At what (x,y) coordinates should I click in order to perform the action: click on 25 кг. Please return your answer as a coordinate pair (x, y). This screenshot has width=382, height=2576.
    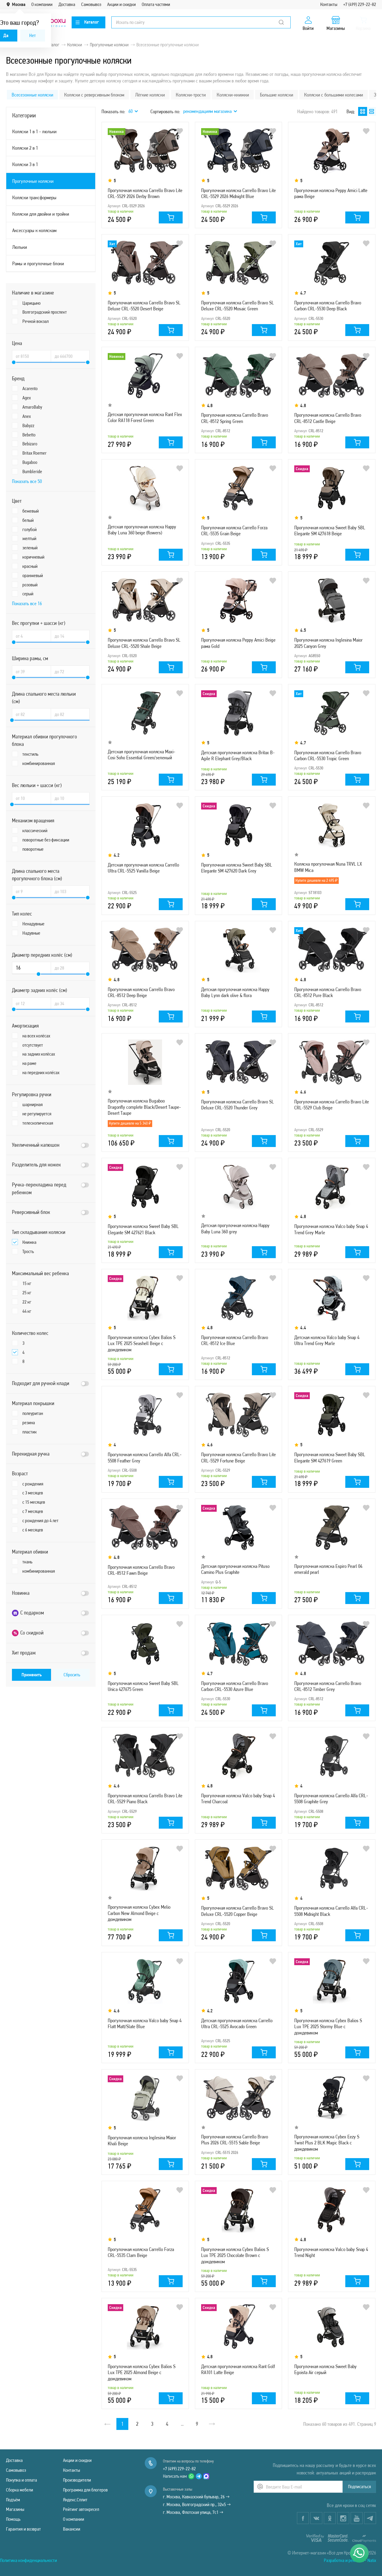
    Looking at the image, I should click on (26, 1292).